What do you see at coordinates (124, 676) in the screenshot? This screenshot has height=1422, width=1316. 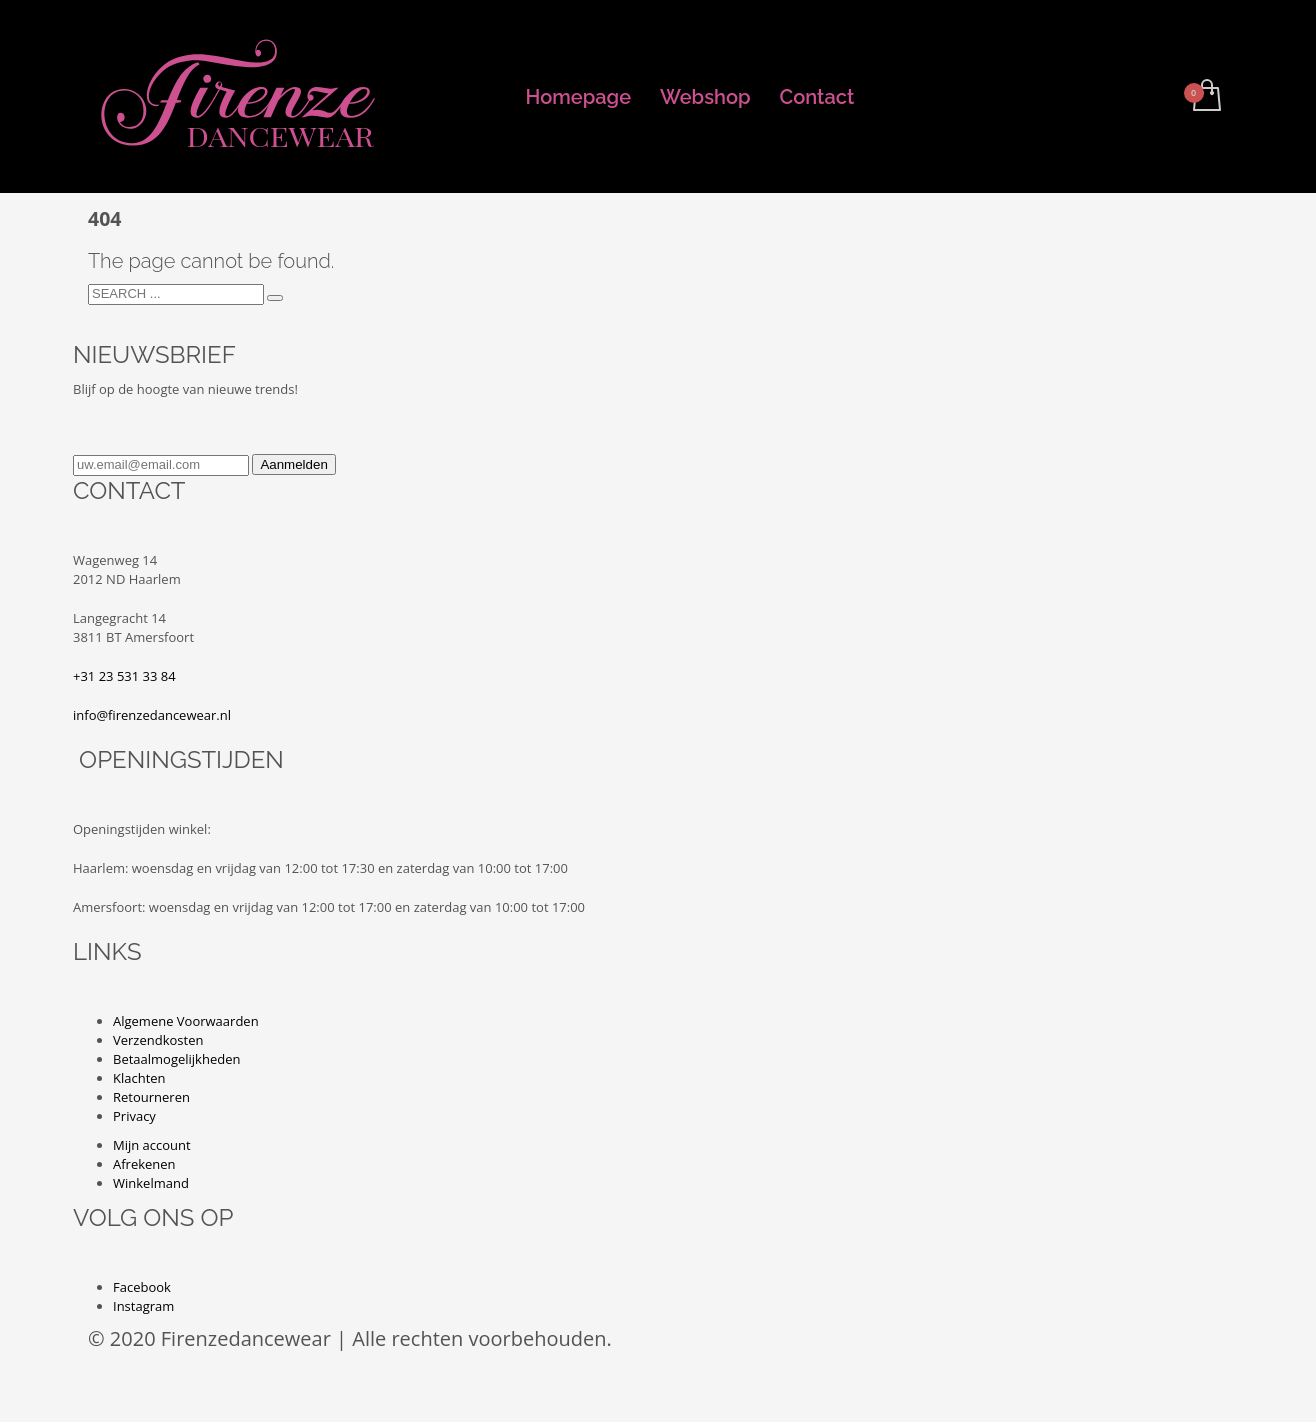 I see `+31 23 531 33 84` at bounding box center [124, 676].